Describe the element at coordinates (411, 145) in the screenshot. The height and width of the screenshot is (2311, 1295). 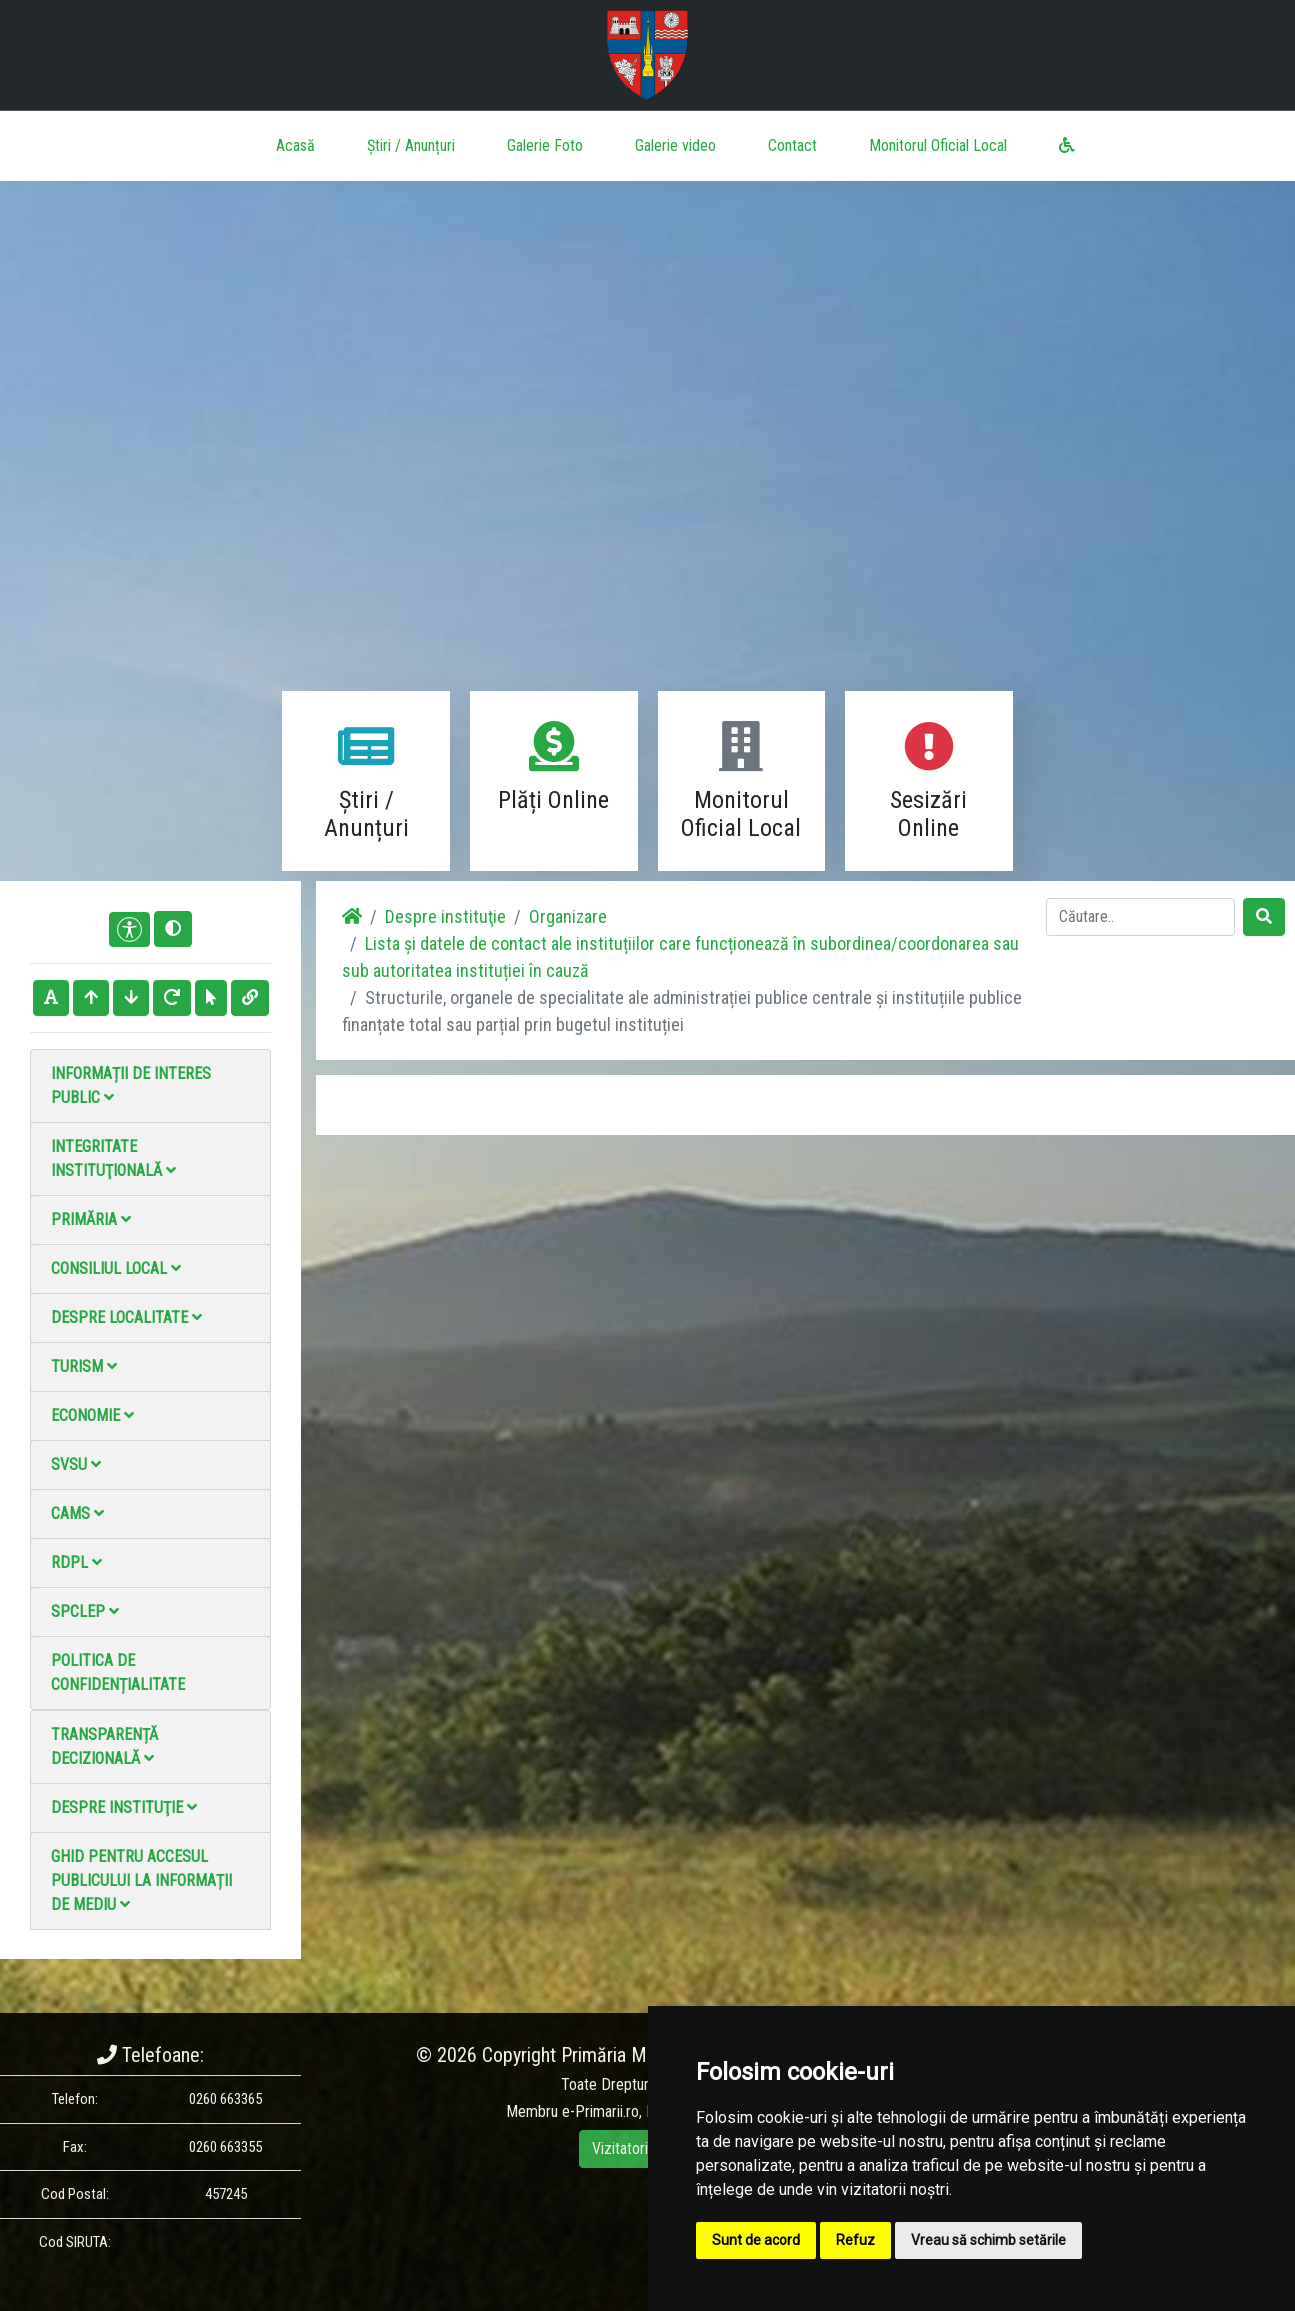
I see `Știri / Anunțuri` at that location.